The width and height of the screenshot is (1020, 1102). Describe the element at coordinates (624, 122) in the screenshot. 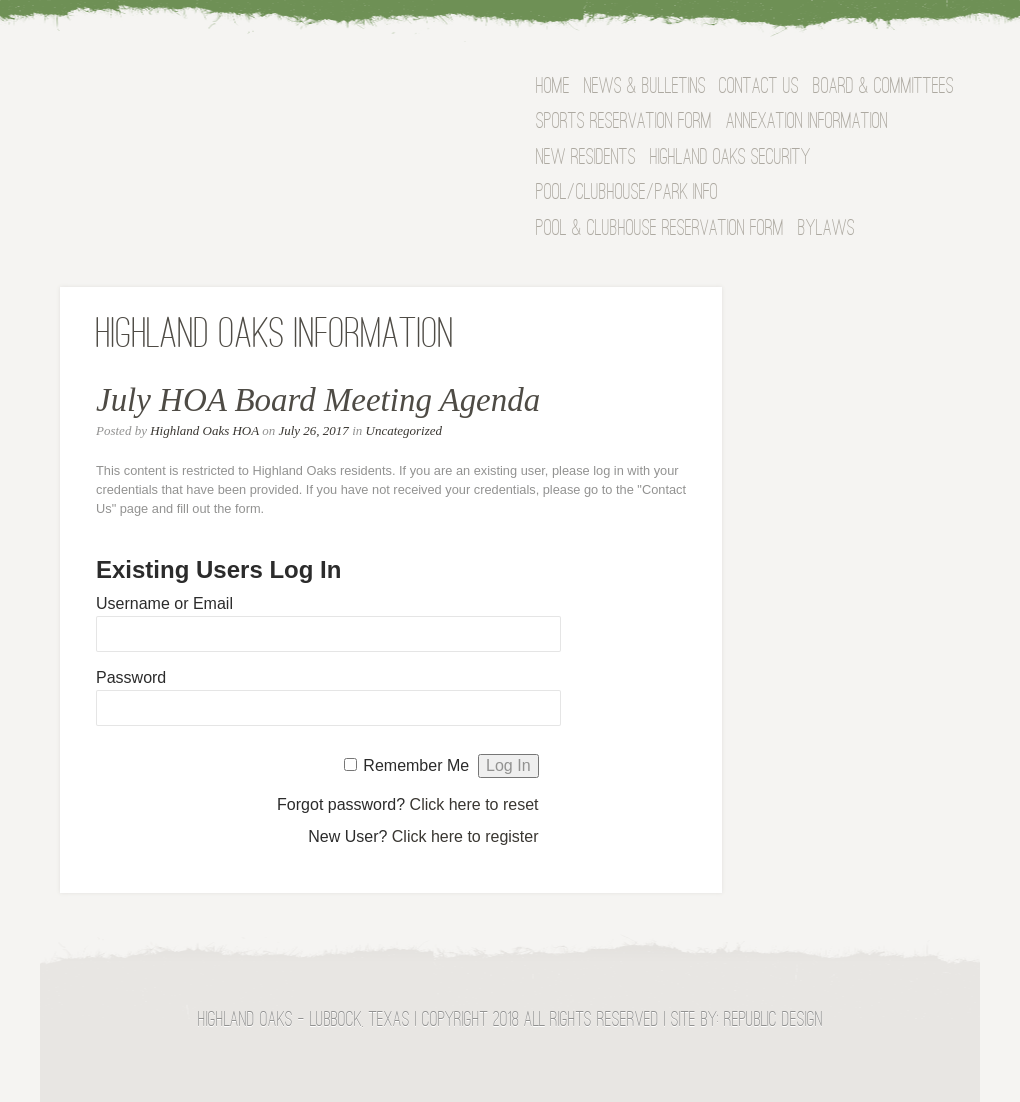

I see `Sports Reservation Form` at that location.